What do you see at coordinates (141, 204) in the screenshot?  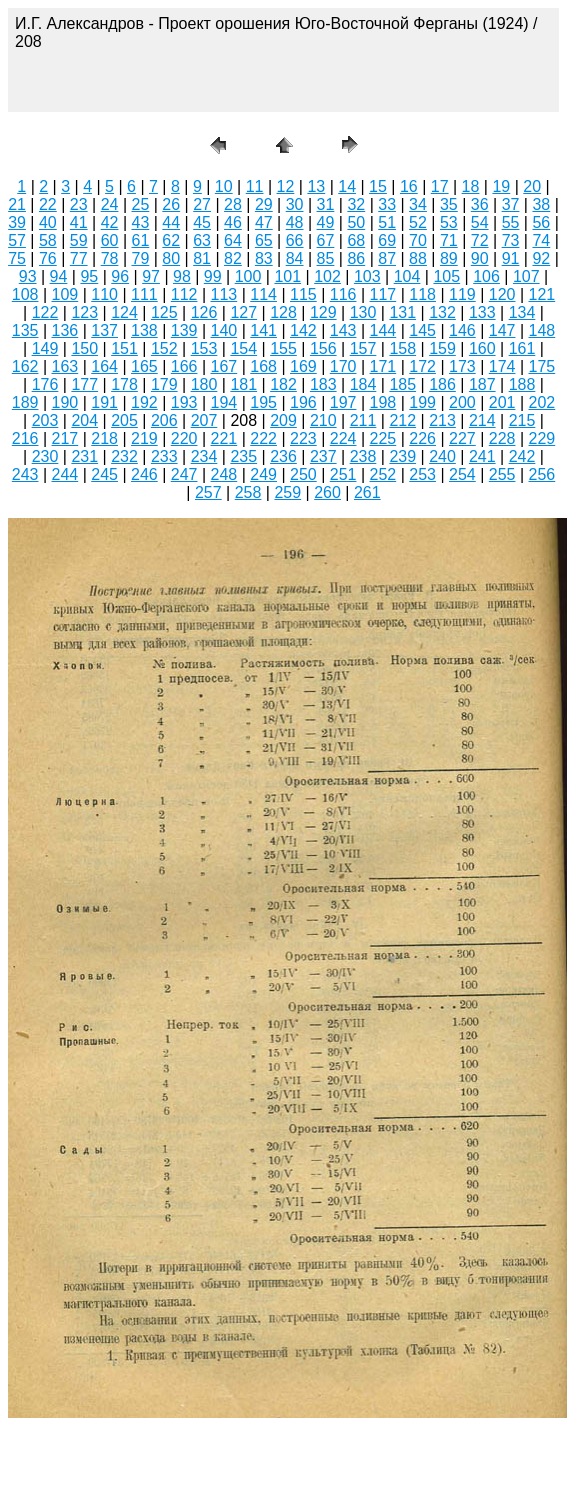 I see `25` at bounding box center [141, 204].